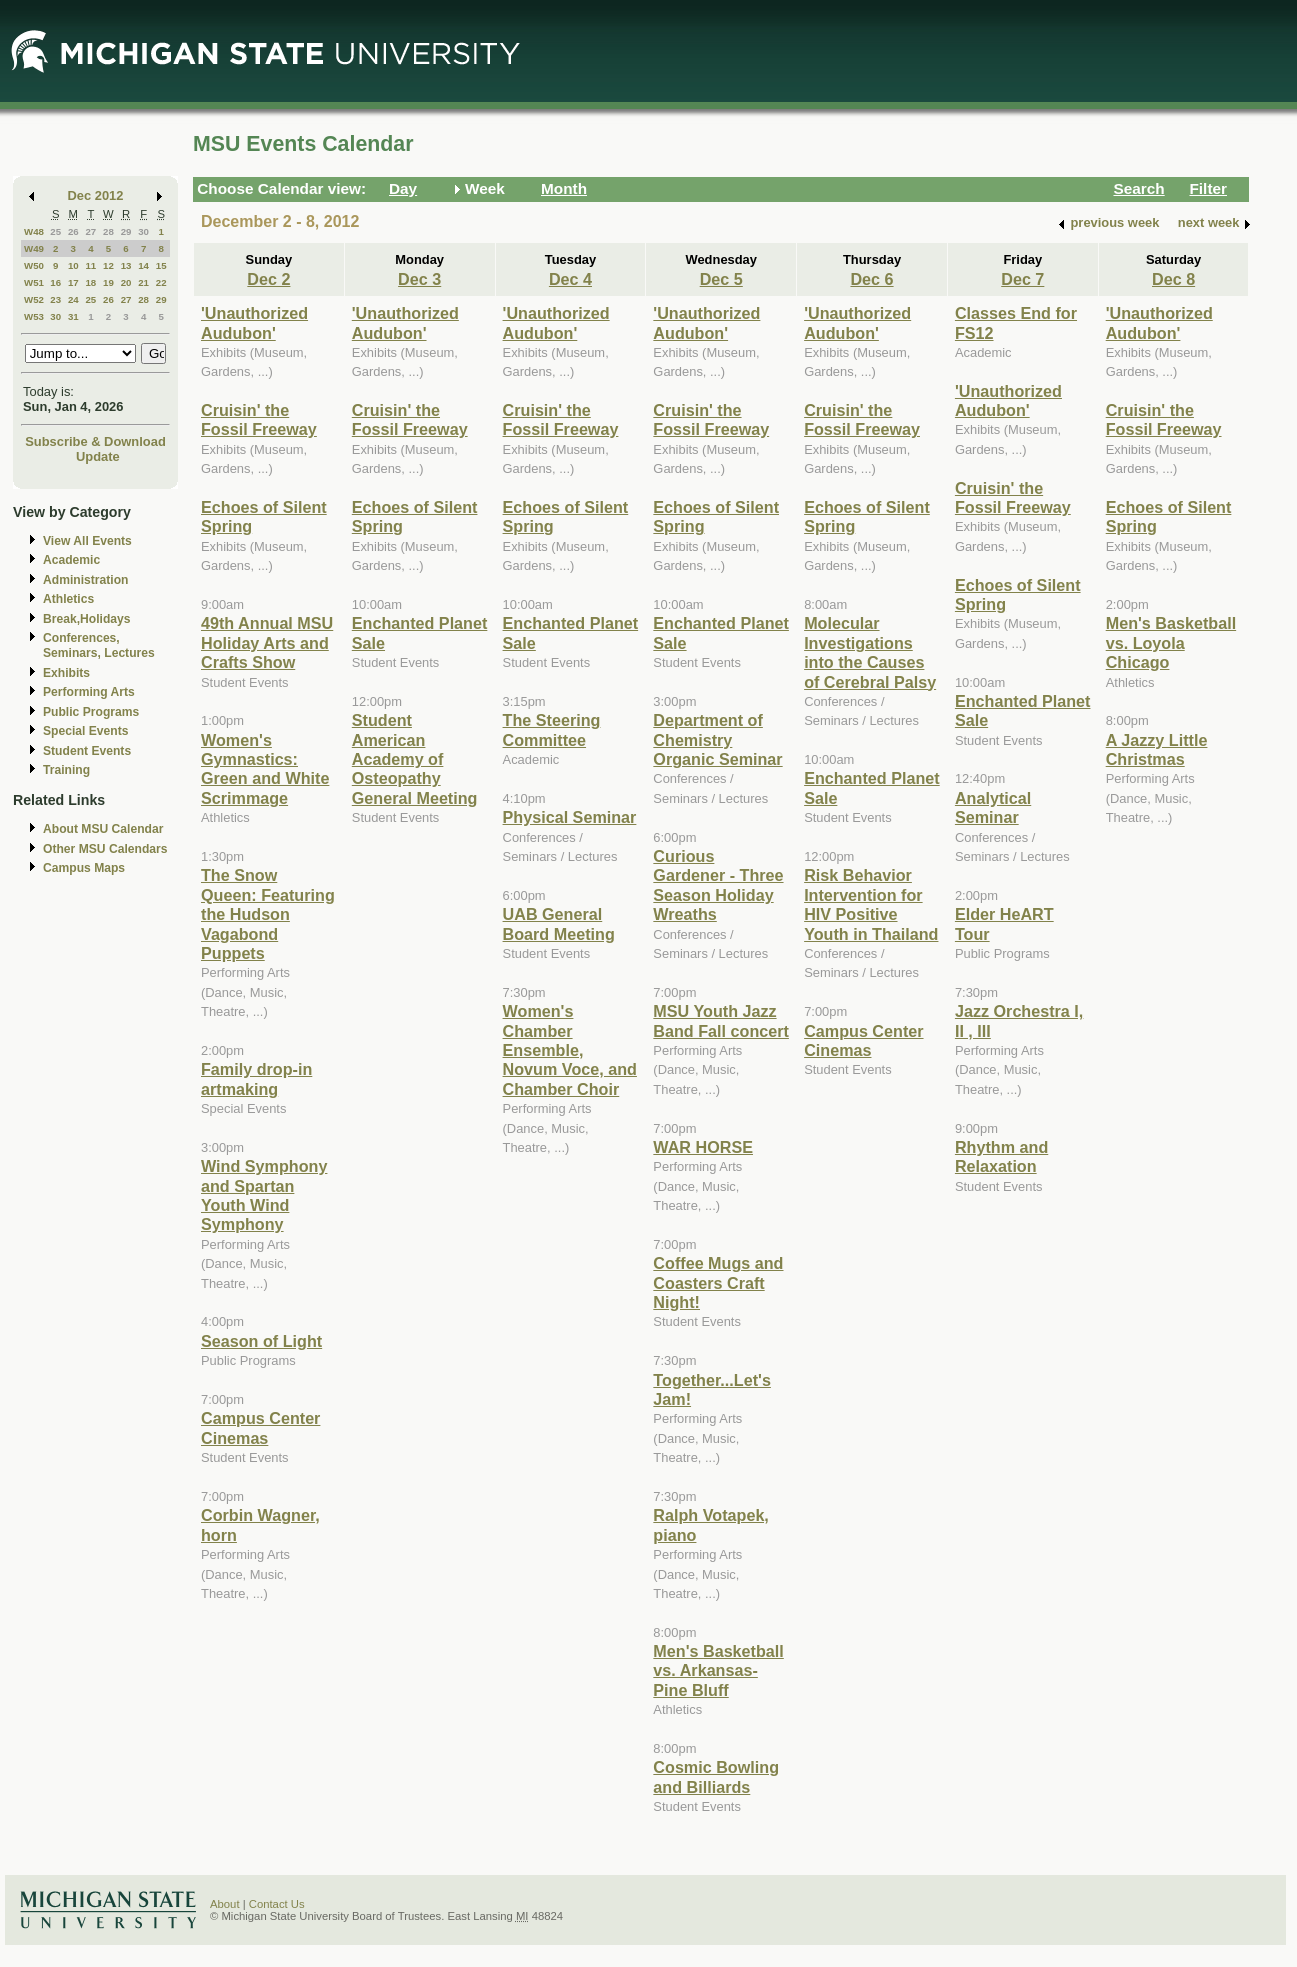 The width and height of the screenshot is (1297, 1967). I want to click on Campus Maps, so click(84, 868).